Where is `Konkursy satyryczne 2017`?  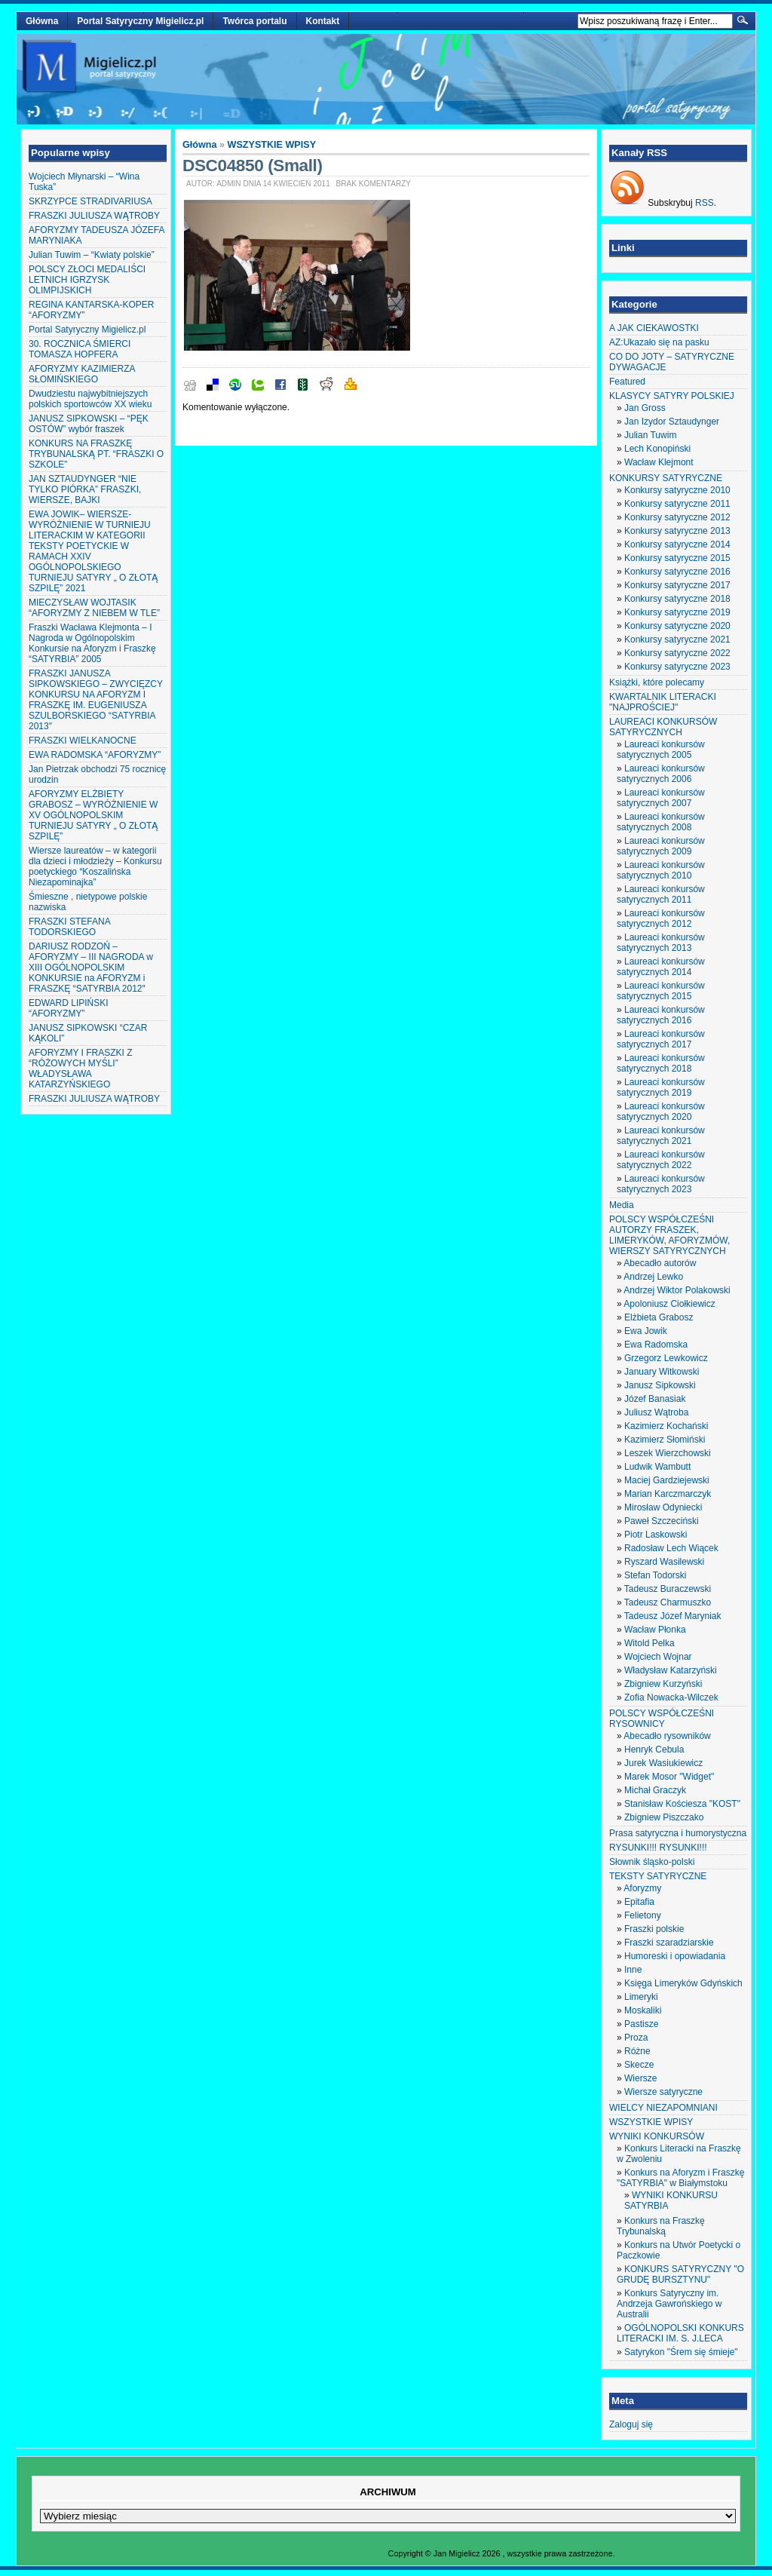 Konkursy satyryczne 2017 is located at coordinates (677, 585).